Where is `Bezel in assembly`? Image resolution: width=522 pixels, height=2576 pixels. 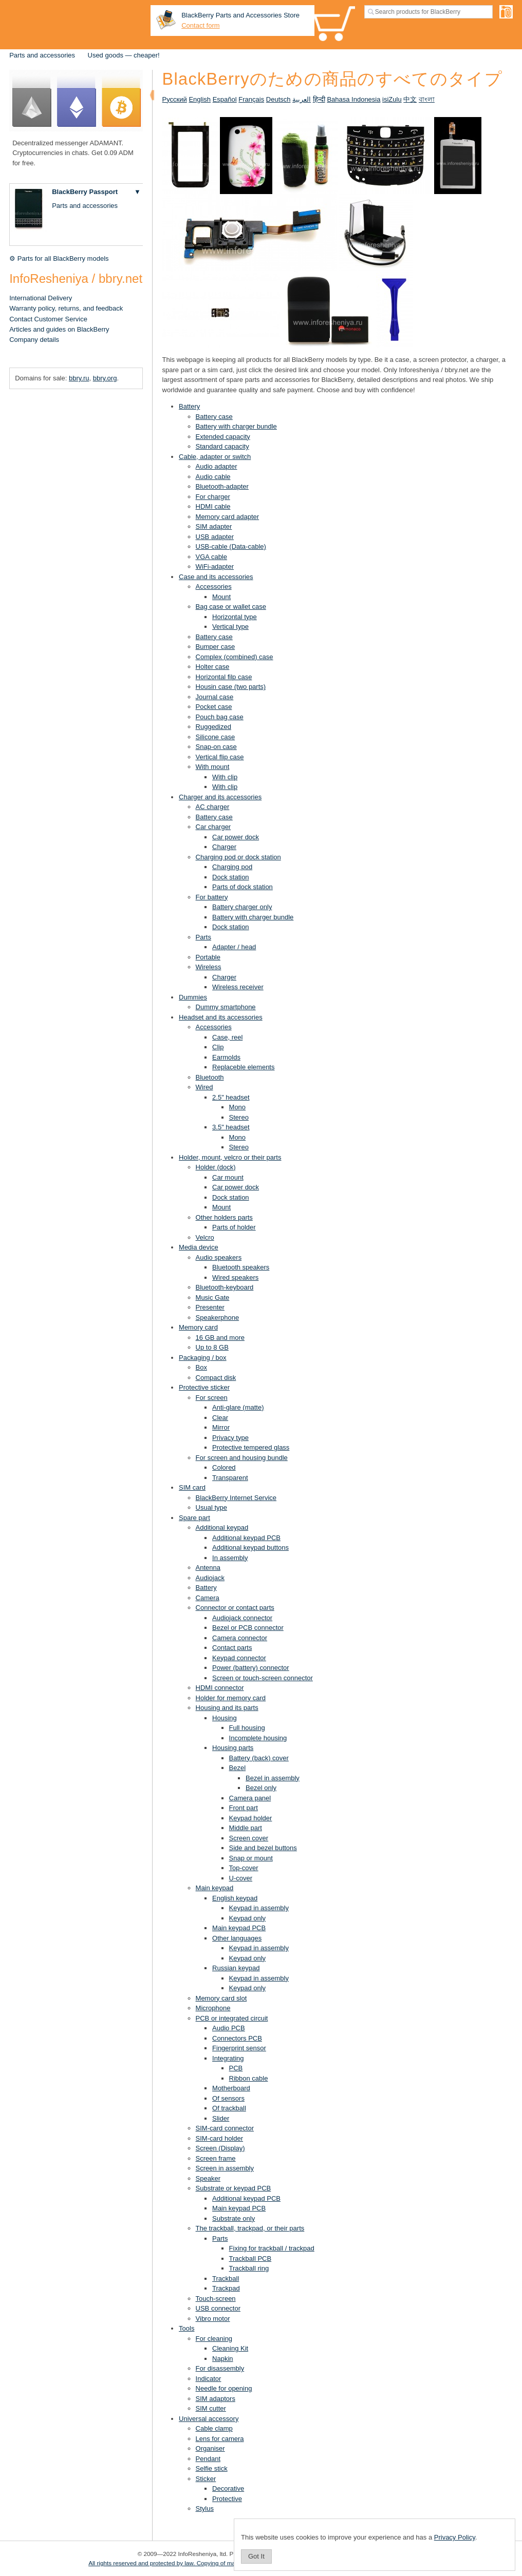
Bezel in assembly is located at coordinates (273, 1778).